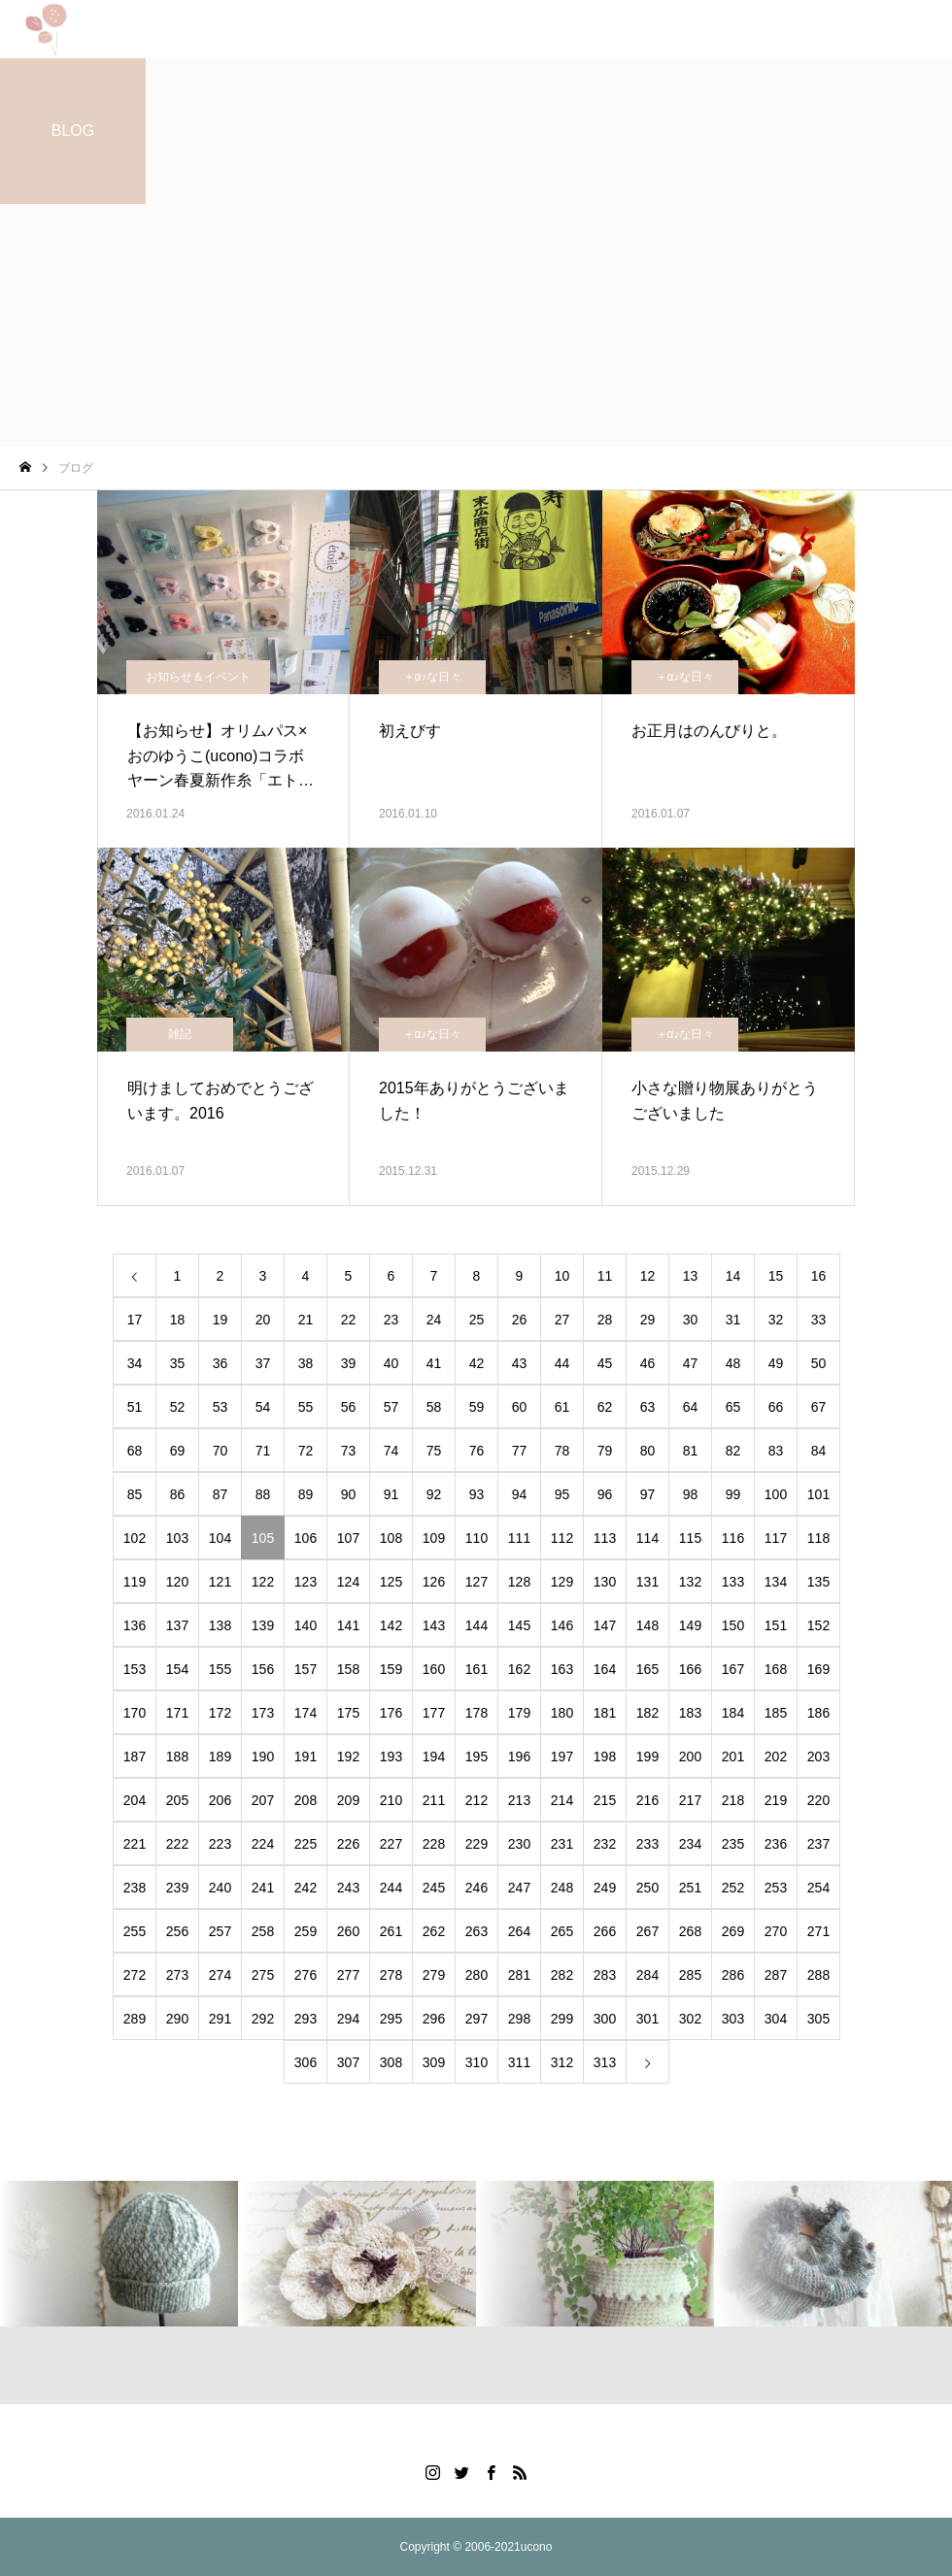 The height and width of the screenshot is (2576, 952). I want to click on 140, so click(305, 1625).